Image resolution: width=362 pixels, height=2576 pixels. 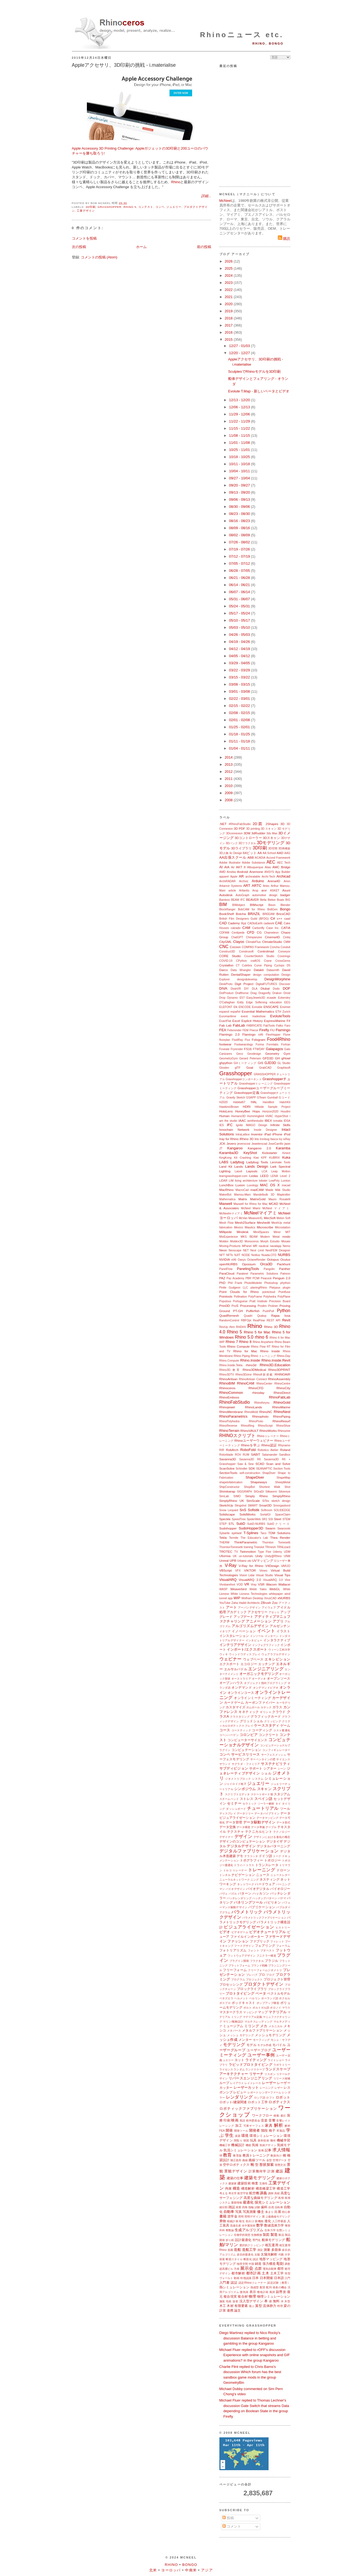 I want to click on 01/18 - 01/25, so click(x=240, y=734).